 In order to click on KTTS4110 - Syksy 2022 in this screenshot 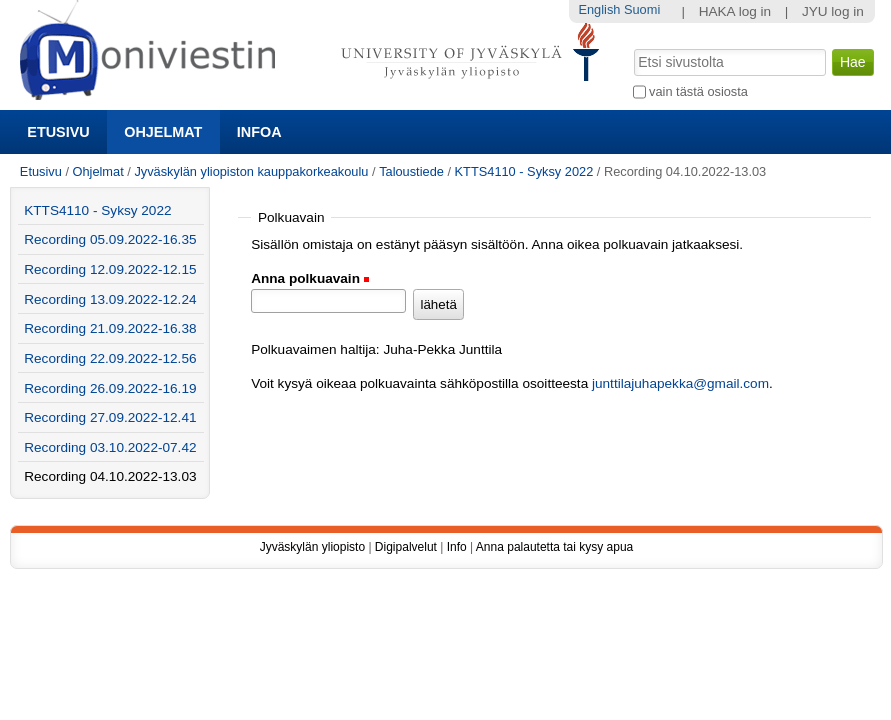, I will do `click(524, 171)`.